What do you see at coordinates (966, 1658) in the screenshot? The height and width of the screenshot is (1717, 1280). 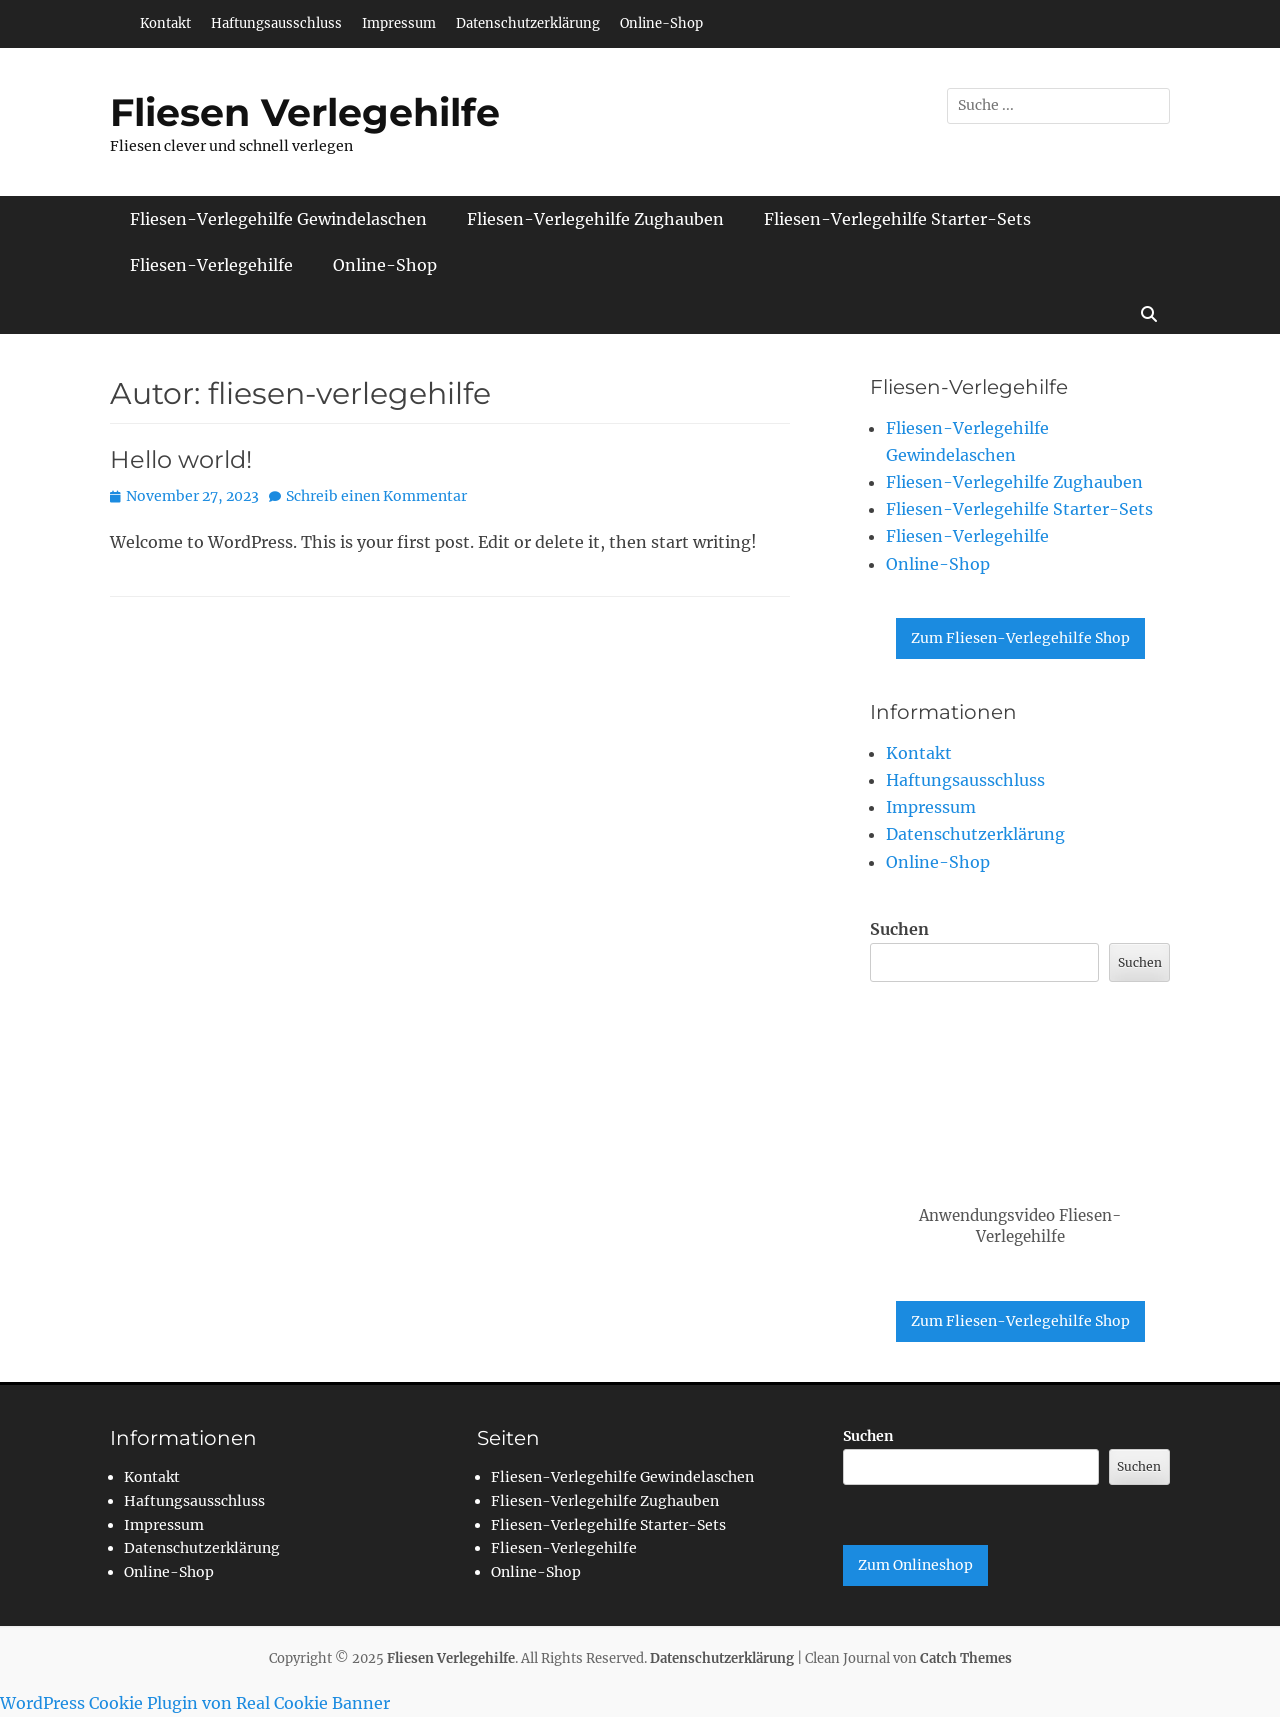 I see `Catch Themes` at bounding box center [966, 1658].